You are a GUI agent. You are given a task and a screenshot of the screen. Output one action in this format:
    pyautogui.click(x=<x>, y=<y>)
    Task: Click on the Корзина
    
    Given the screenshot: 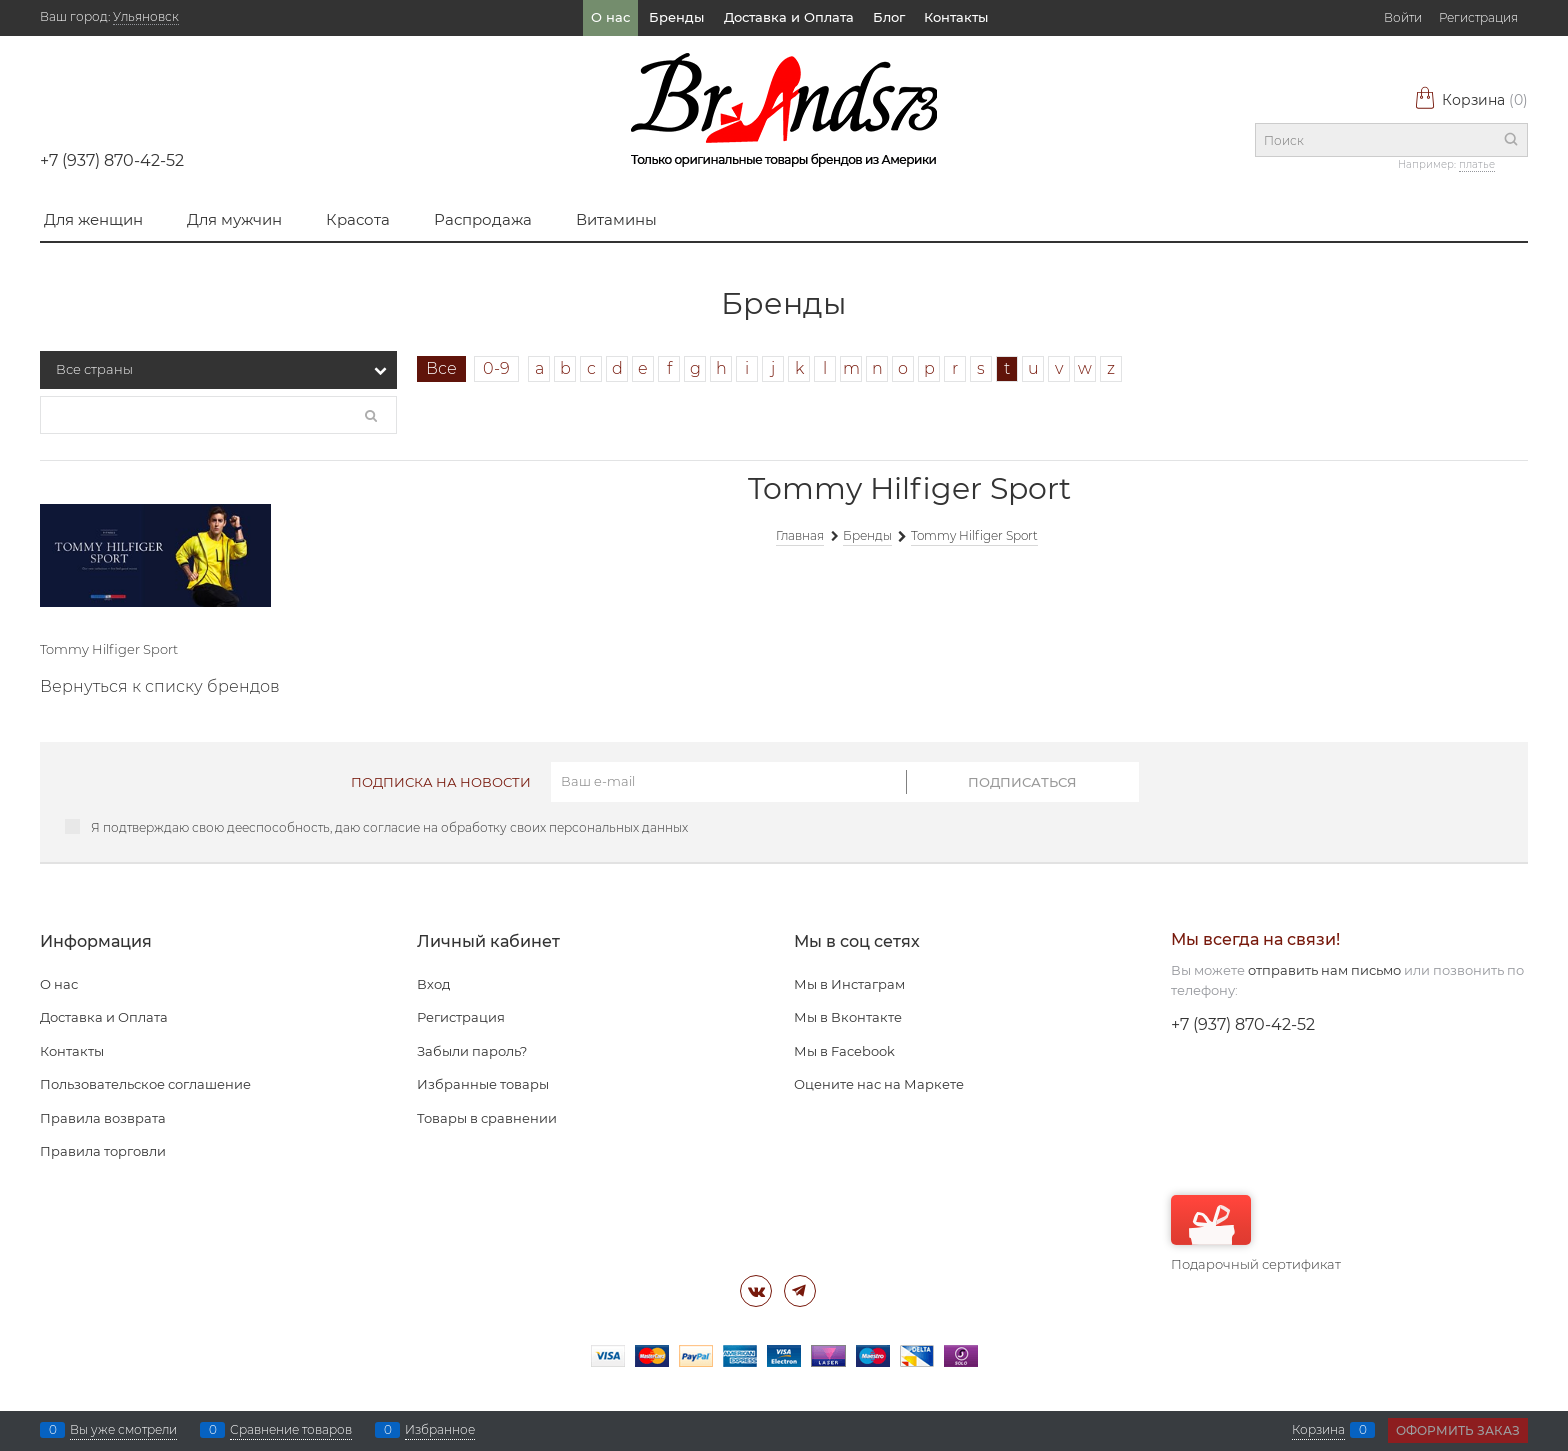 What is the action you would take?
    pyautogui.click(x=1471, y=100)
    